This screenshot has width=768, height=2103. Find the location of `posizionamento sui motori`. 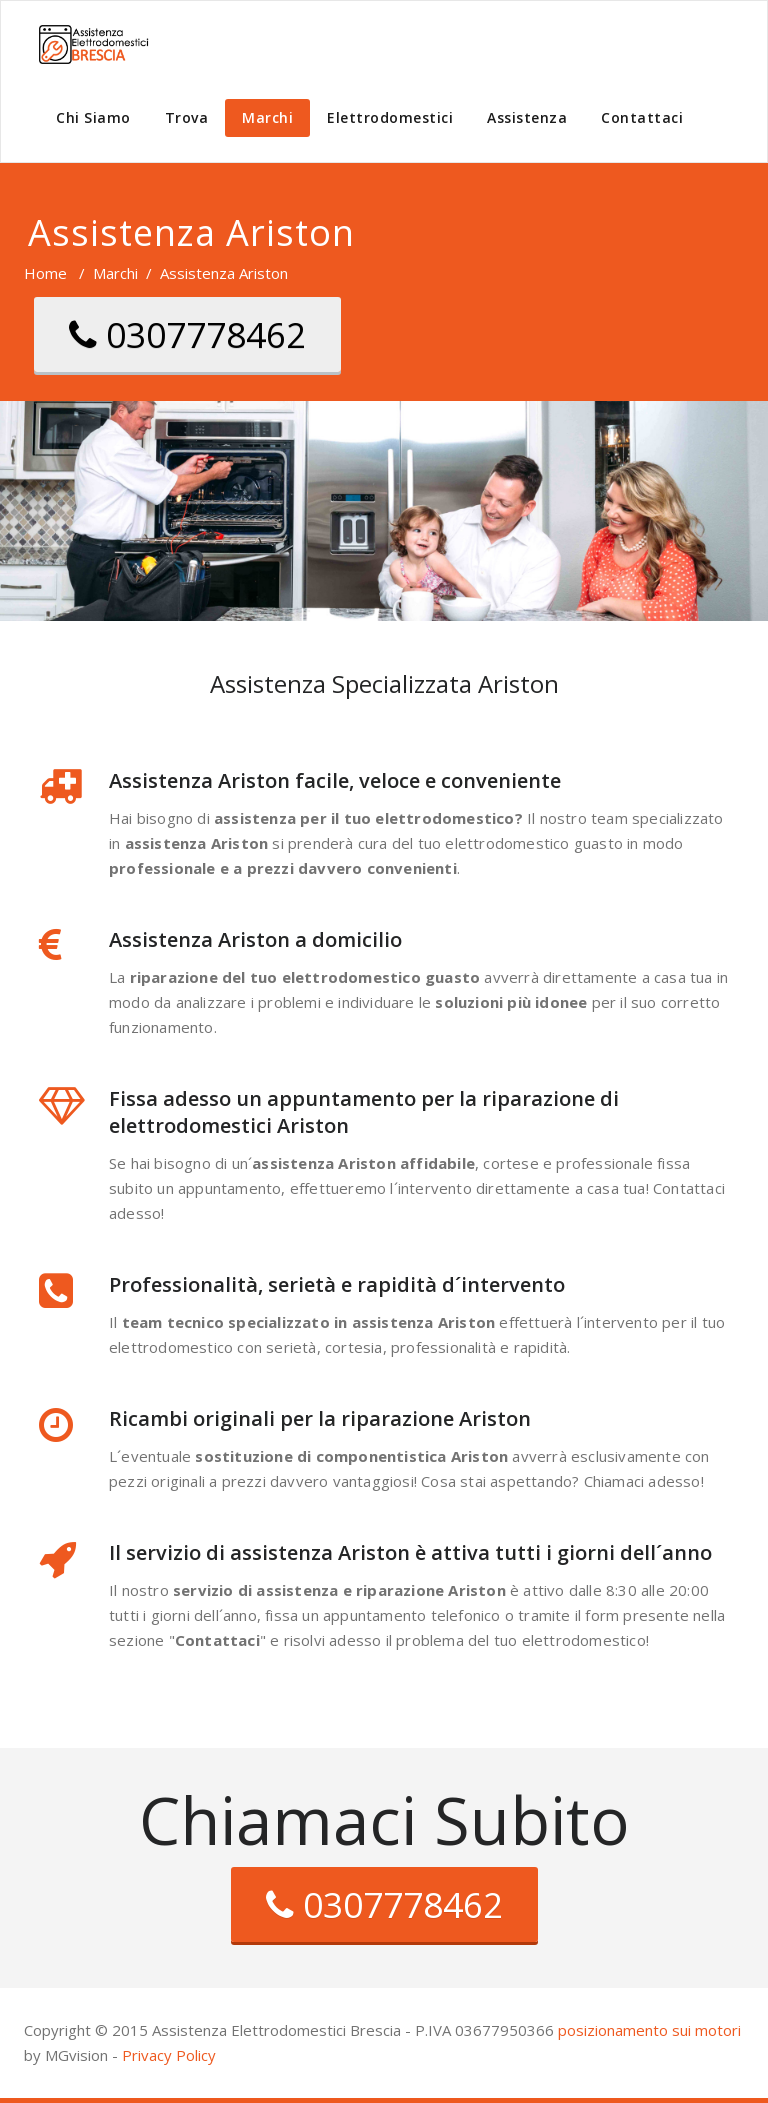

posizionamento sui motori is located at coordinates (649, 2030).